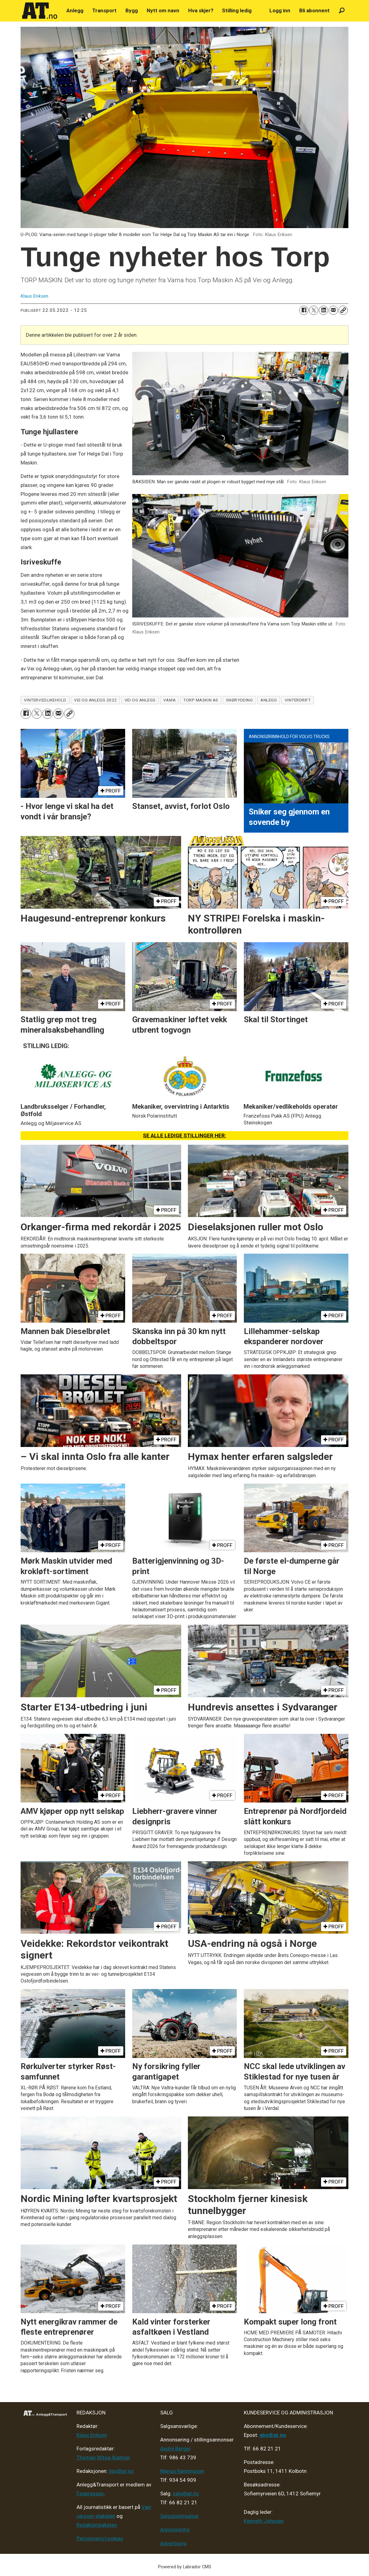 The height and width of the screenshot is (2576, 369). I want to click on [Del på Facebook], so click(303, 310).